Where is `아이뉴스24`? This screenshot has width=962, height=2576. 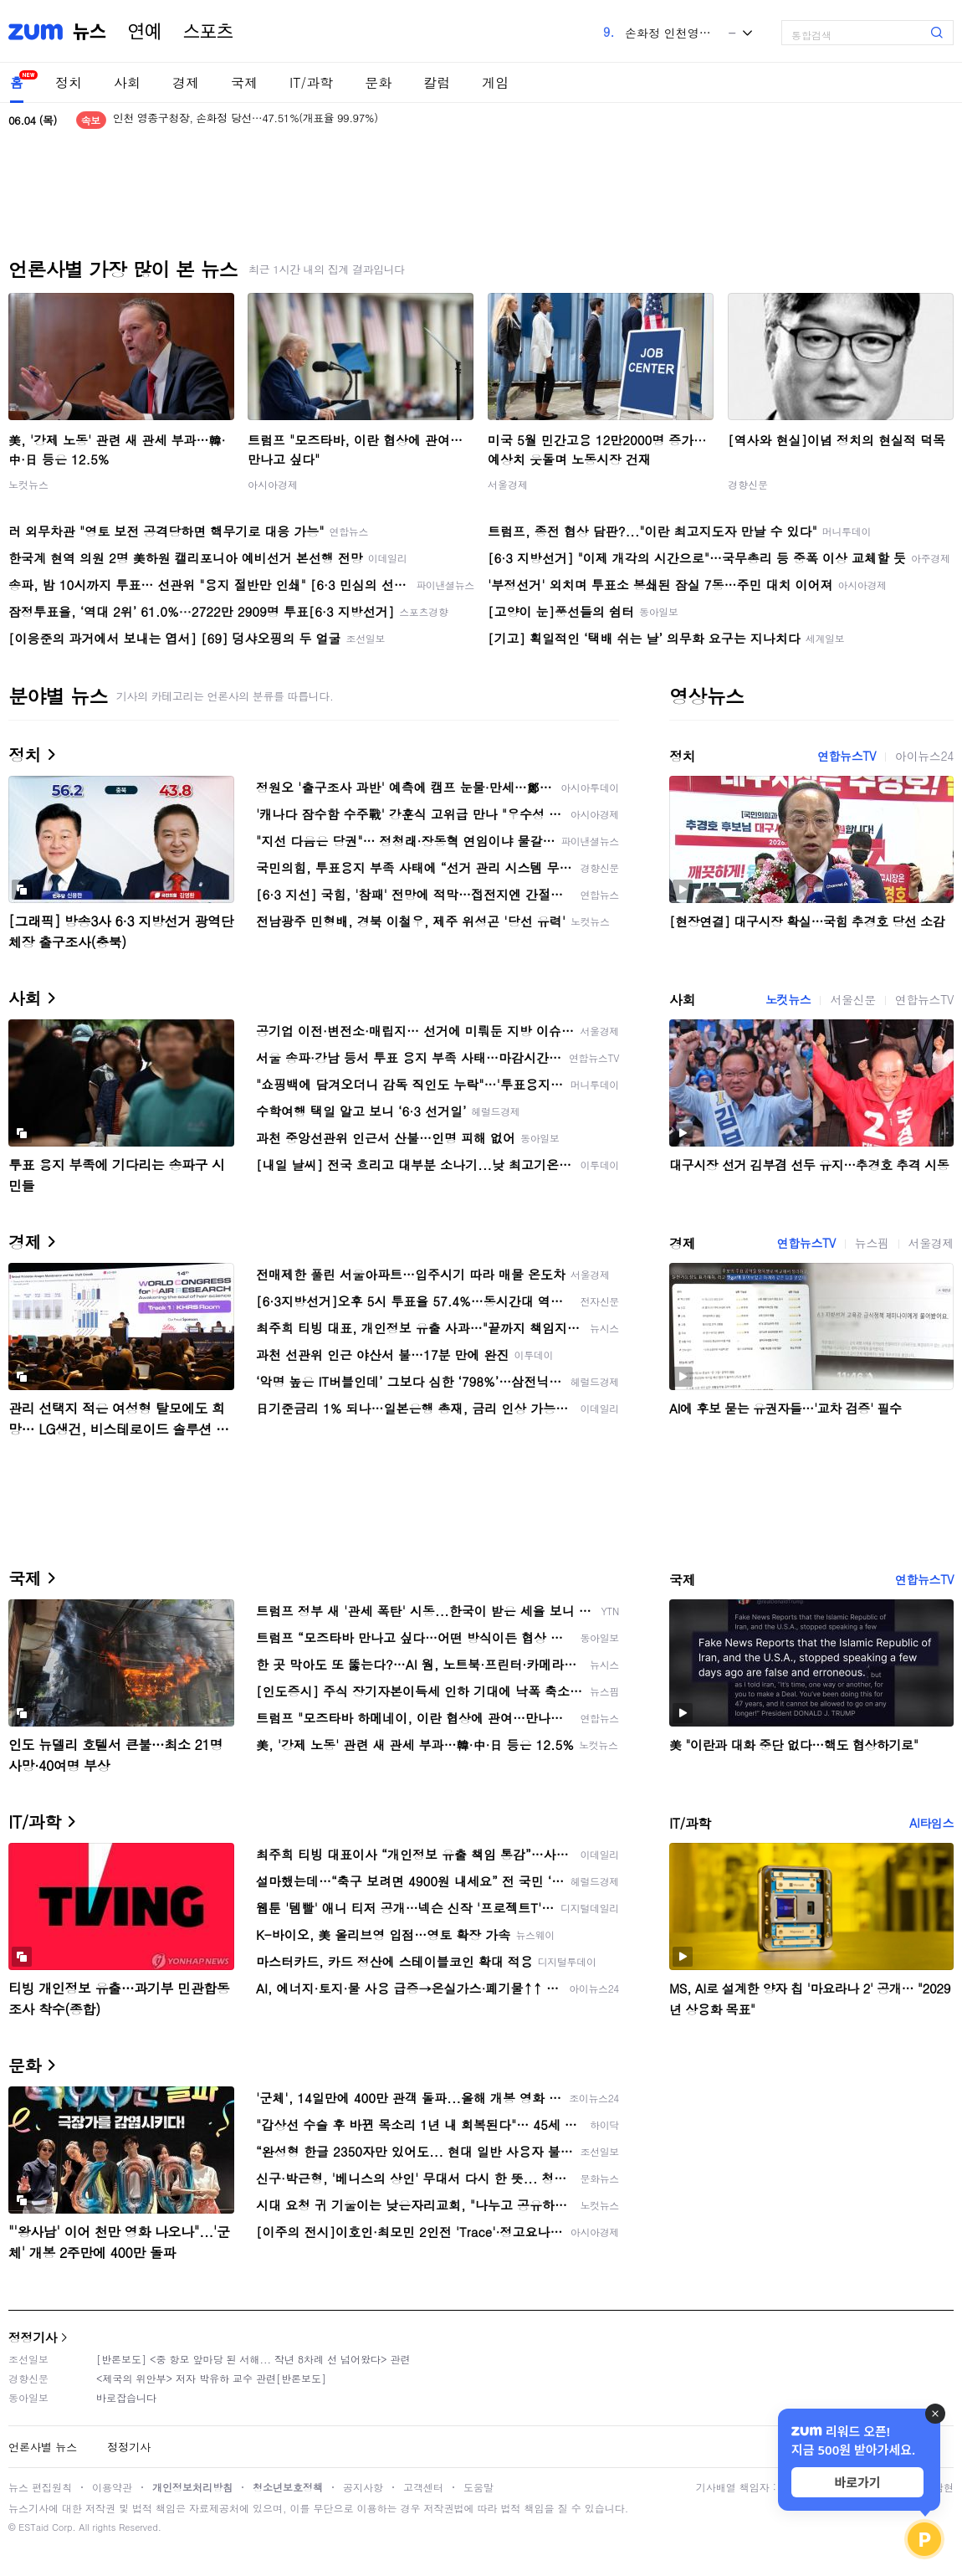 아이뉴스24 is located at coordinates (924, 755).